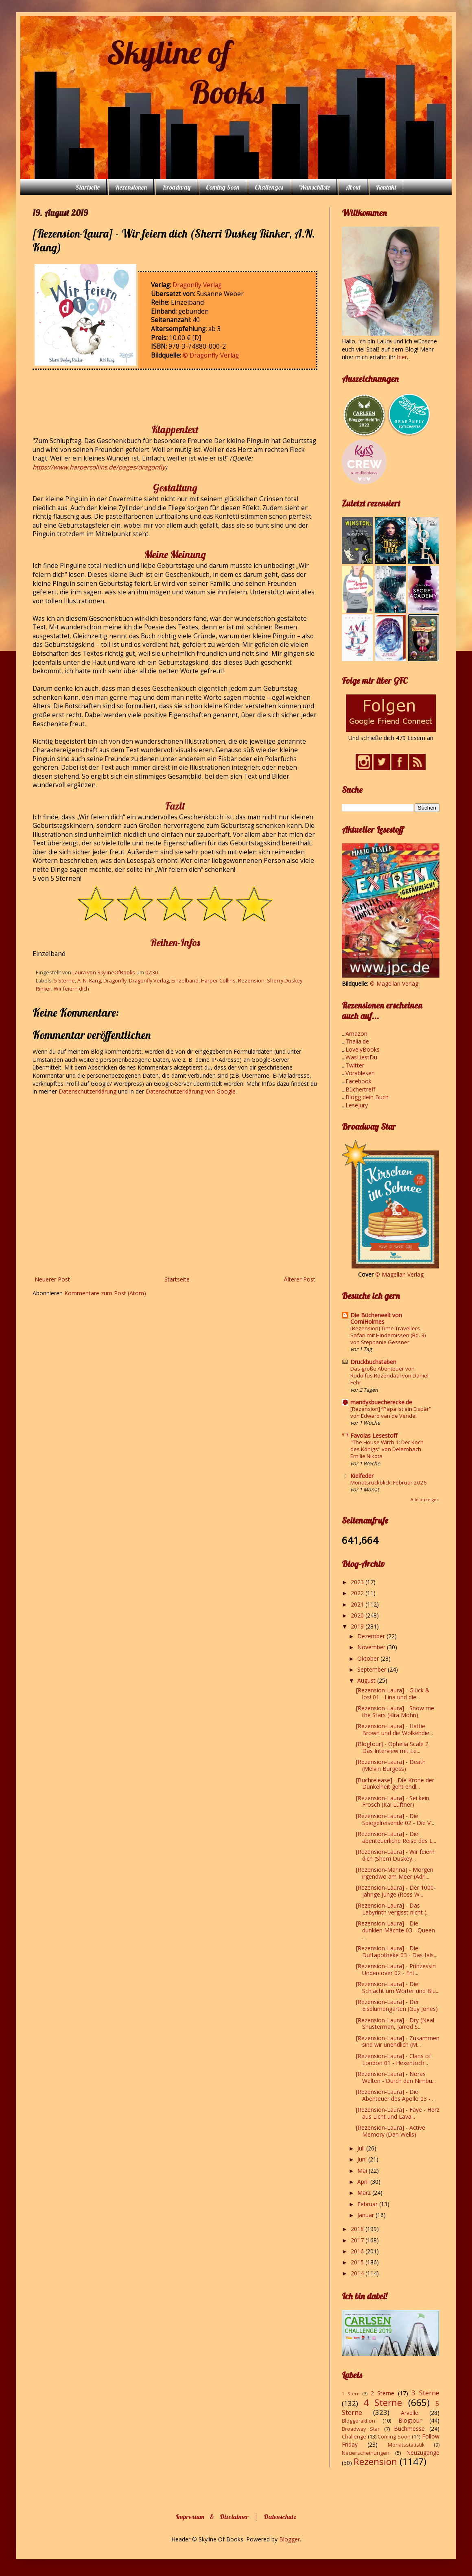 The width and height of the screenshot is (472, 2576). Describe the element at coordinates (358, 1615) in the screenshot. I see `2020` at that location.